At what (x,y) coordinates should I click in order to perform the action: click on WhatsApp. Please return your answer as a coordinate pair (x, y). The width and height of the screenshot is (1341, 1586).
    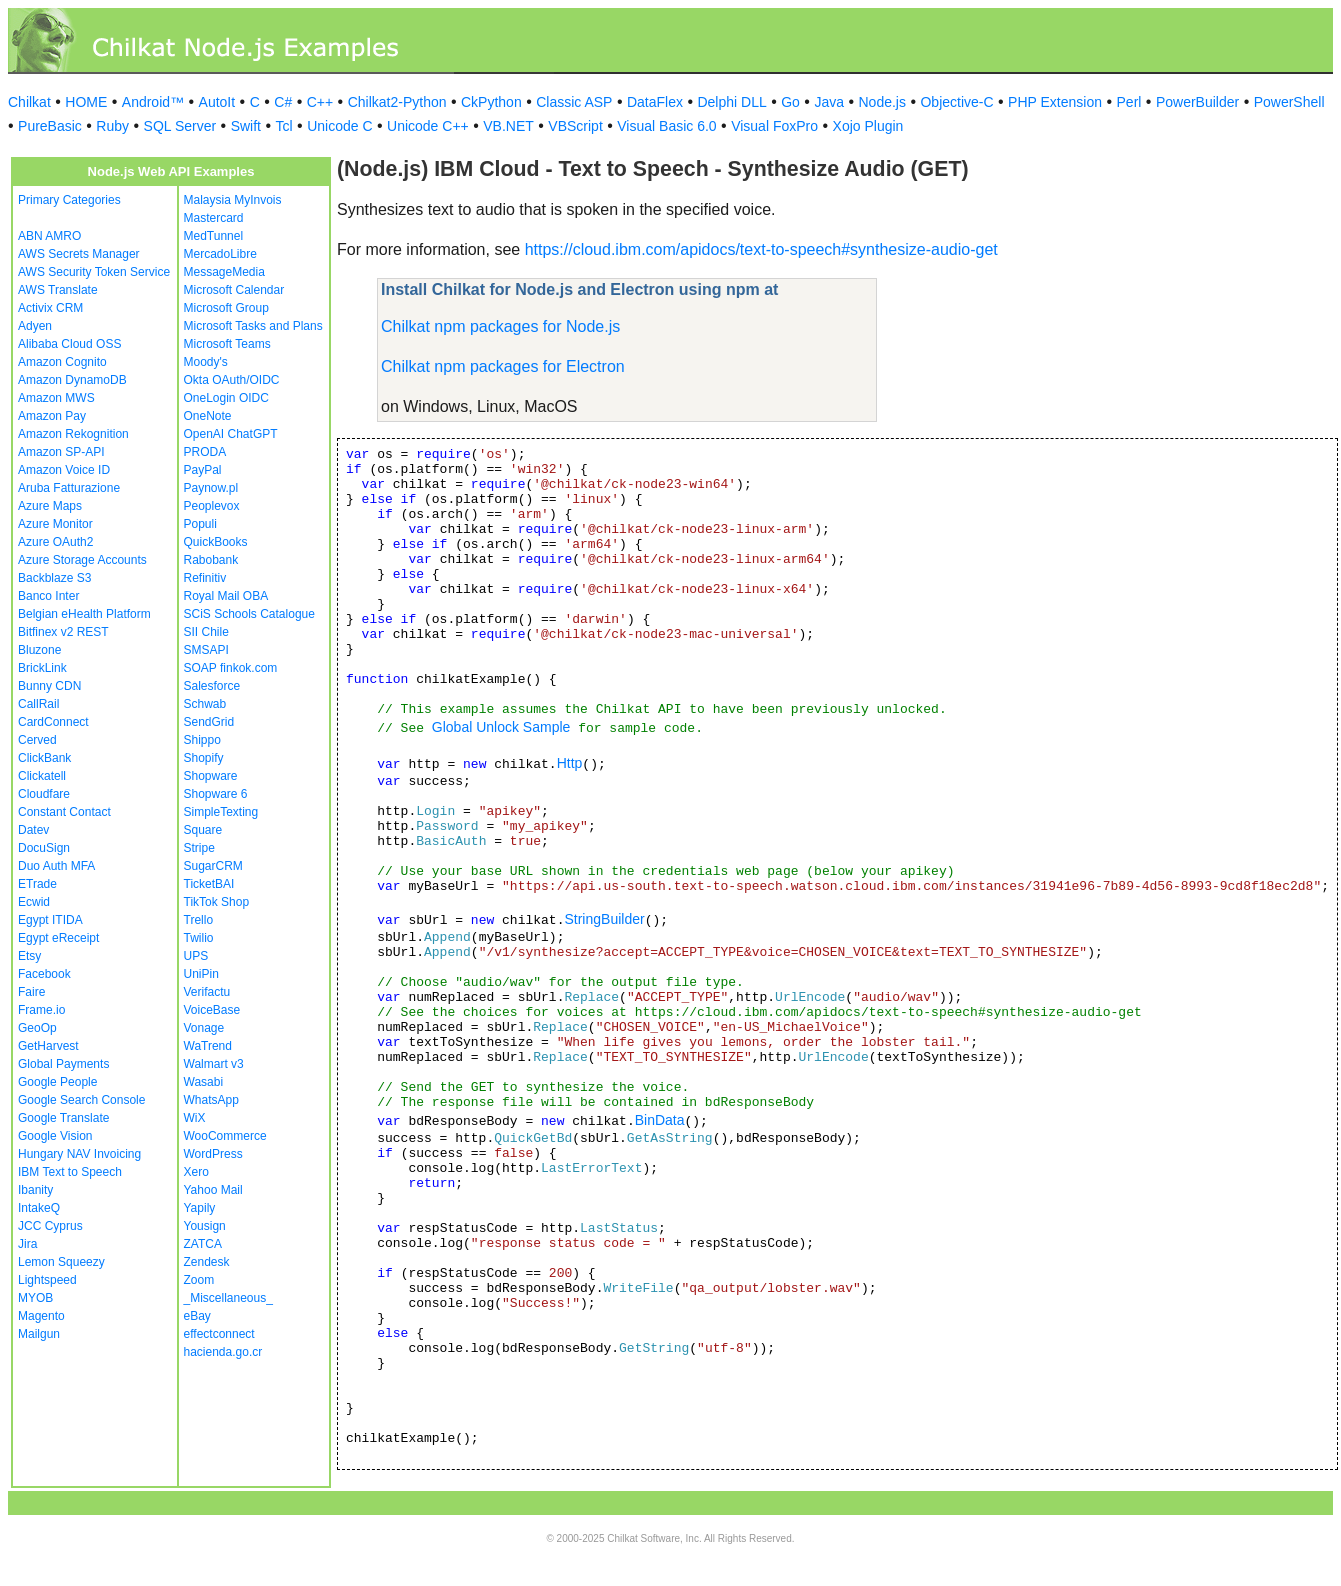
    Looking at the image, I should click on (211, 1100).